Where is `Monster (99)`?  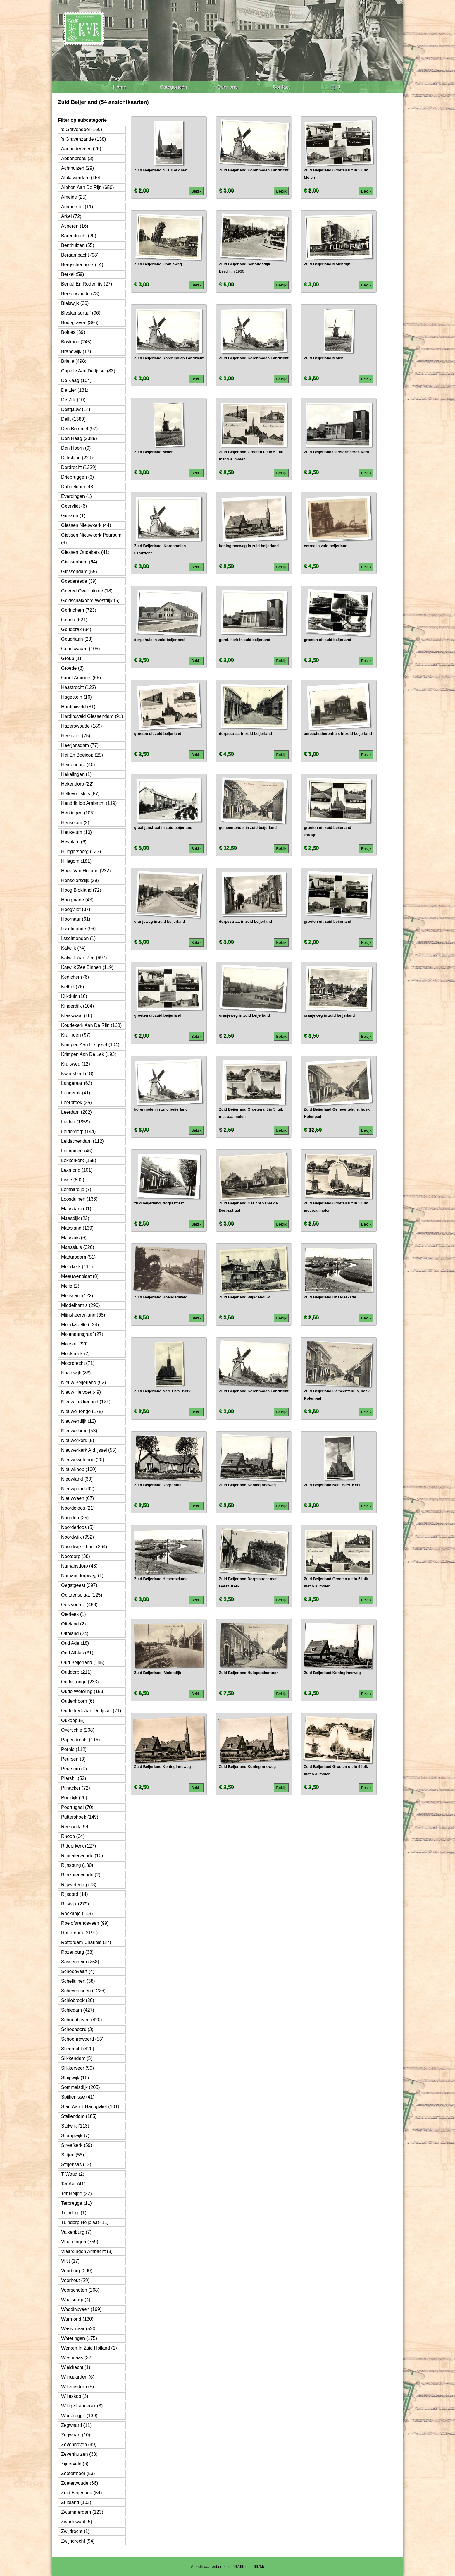
Monster (99) is located at coordinates (74, 1343).